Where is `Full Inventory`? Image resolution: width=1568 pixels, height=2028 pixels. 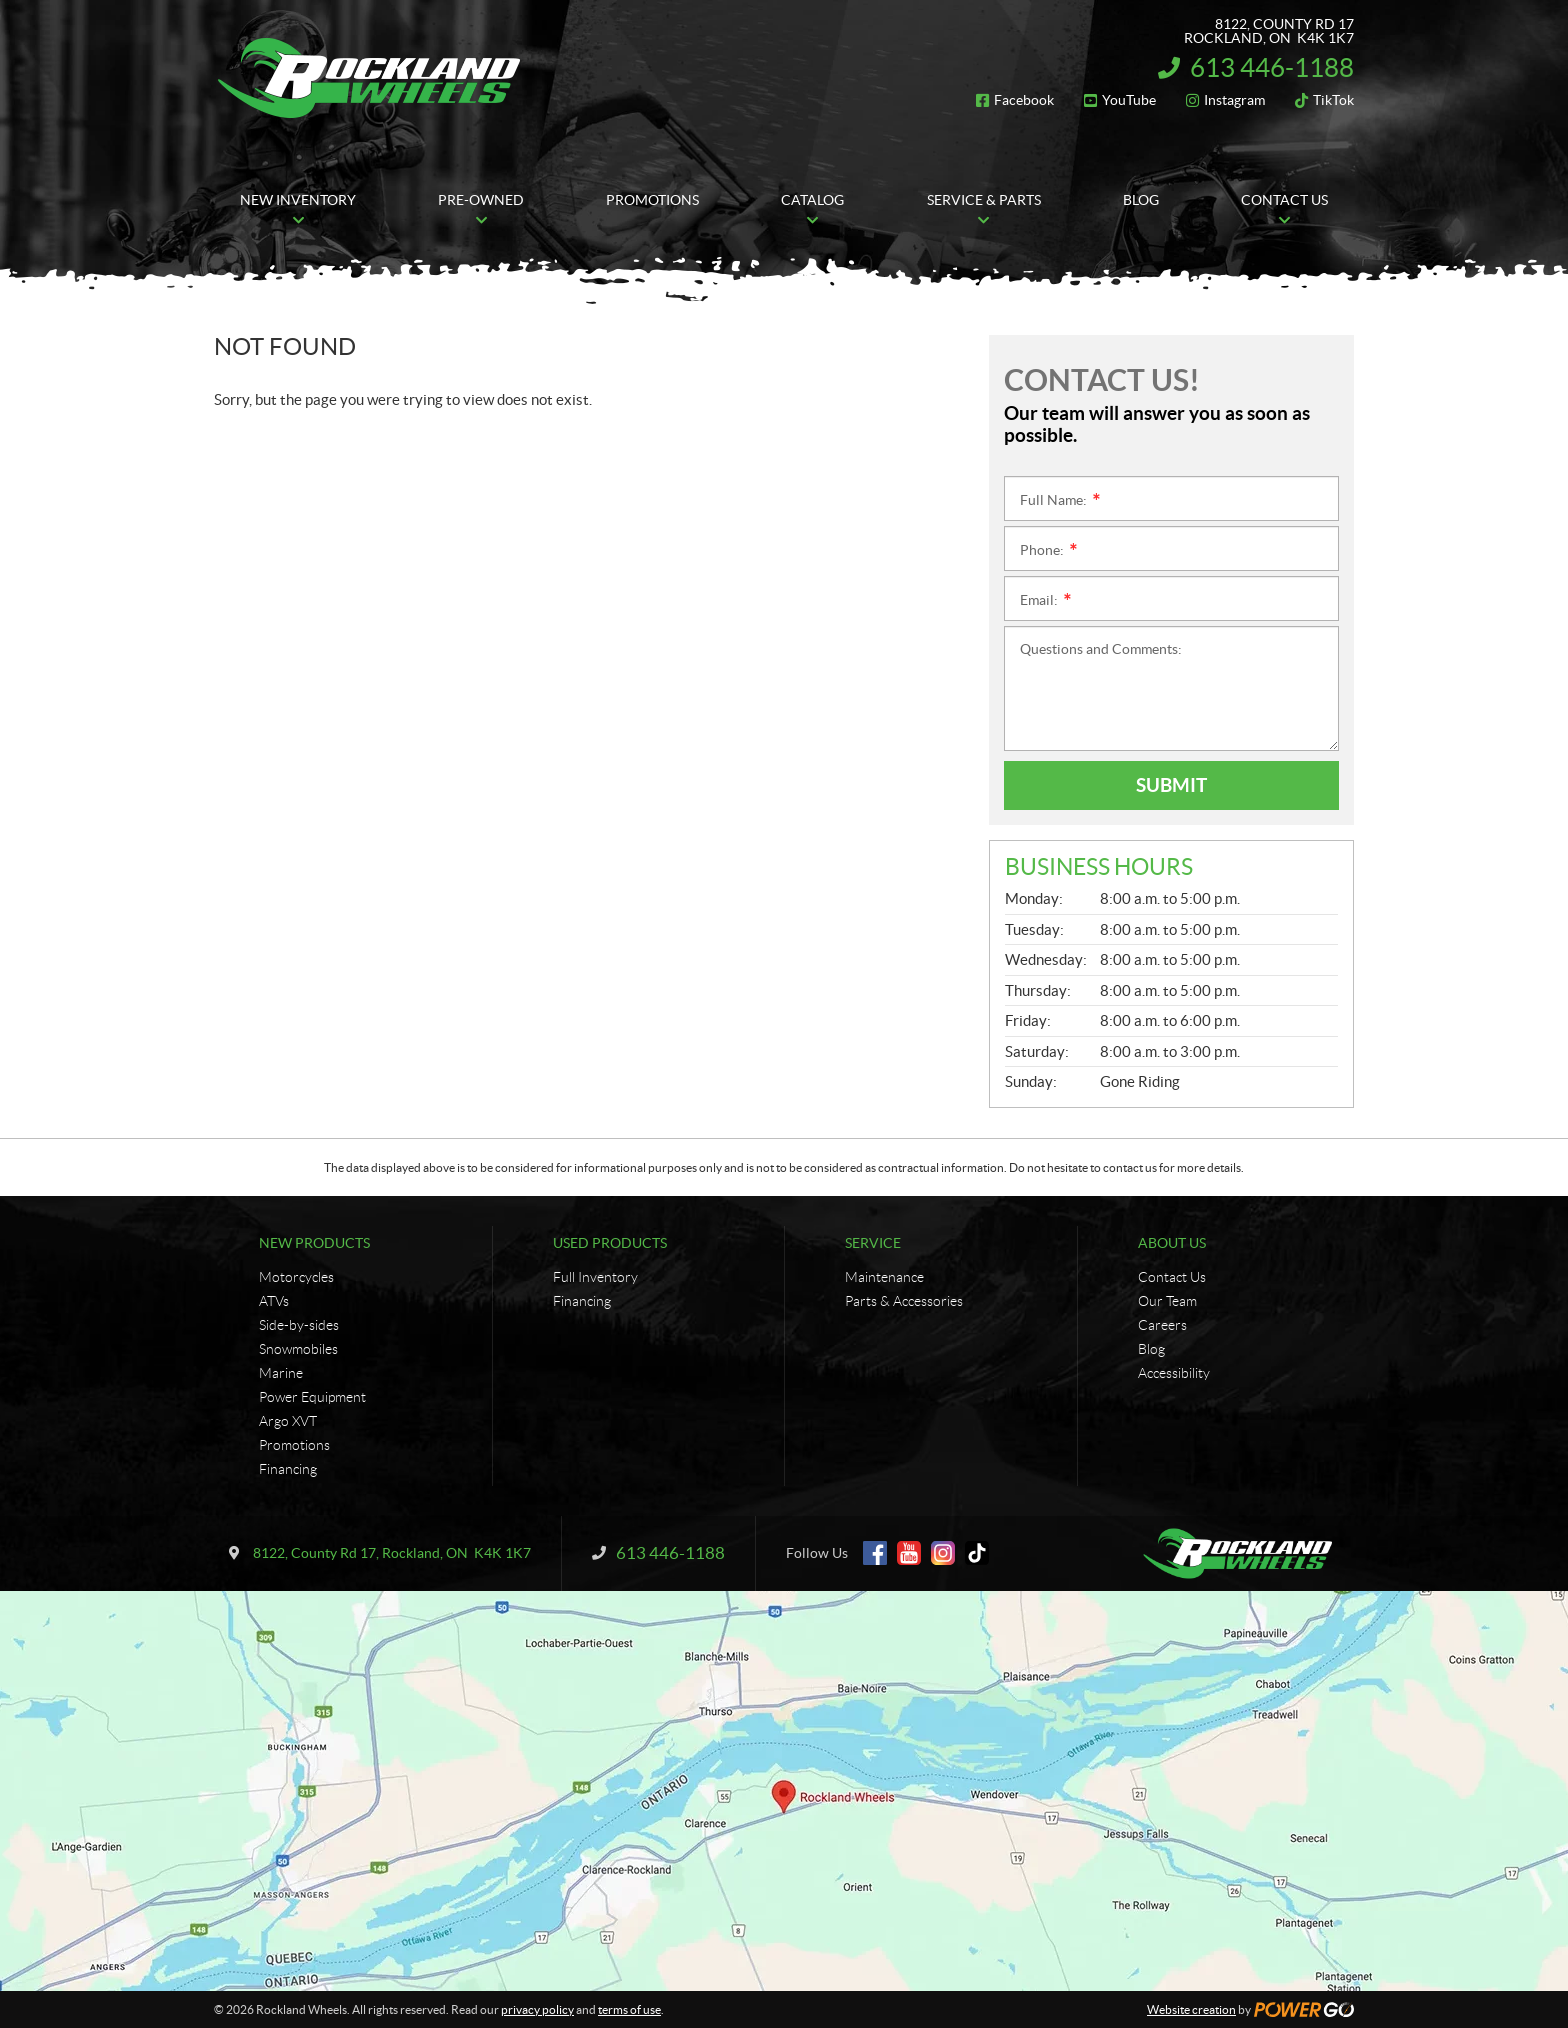
Full Inventory is located at coordinates (595, 1277).